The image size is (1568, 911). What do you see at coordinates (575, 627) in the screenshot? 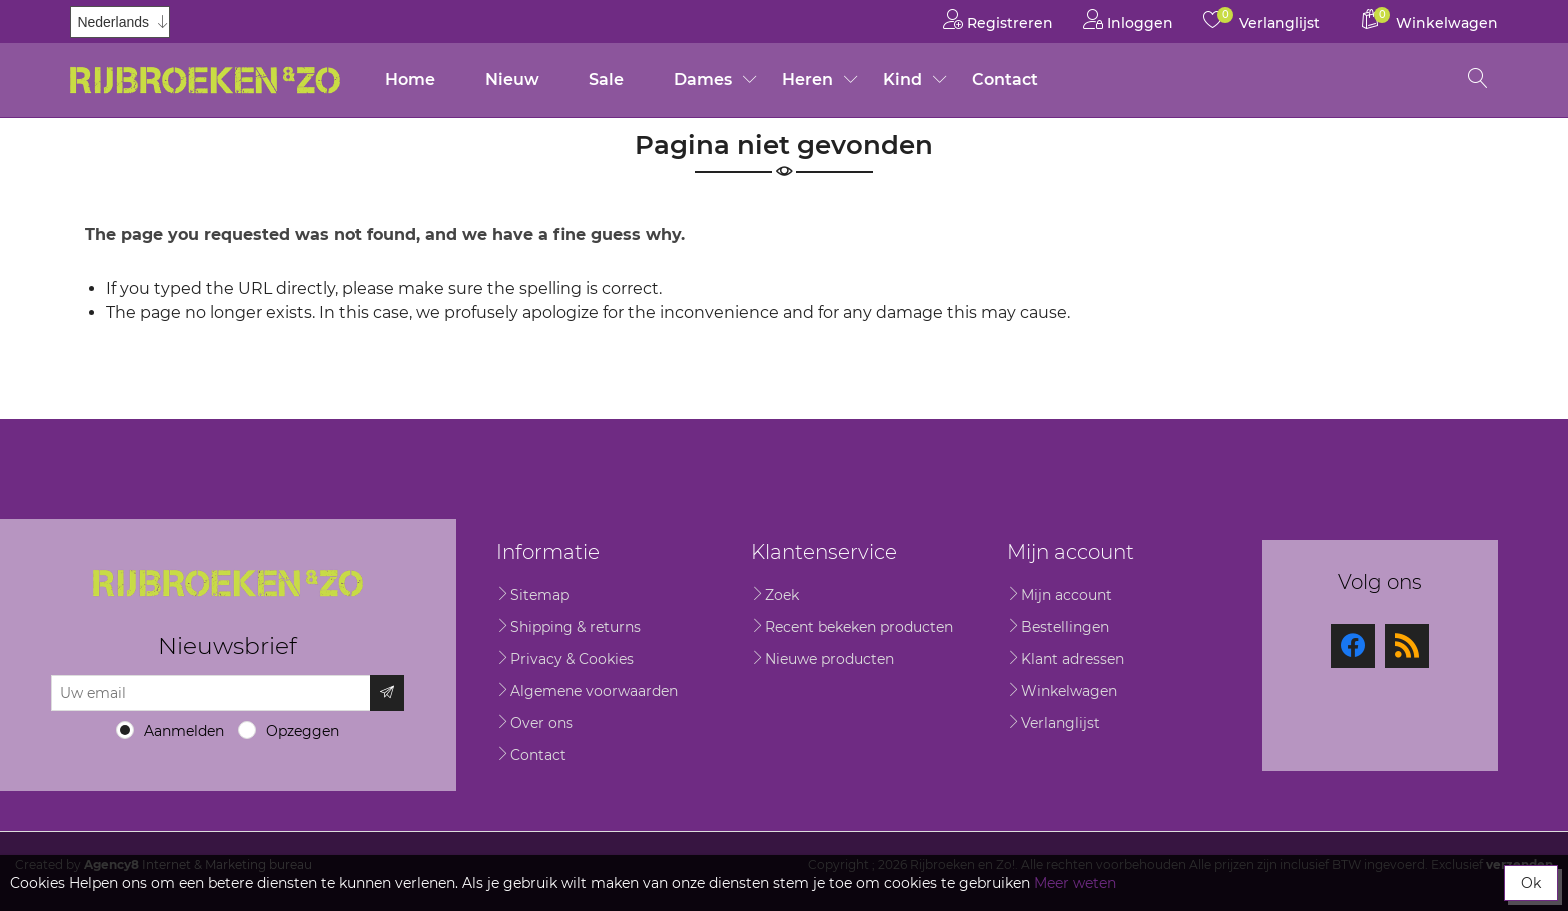
I see `Shipping & returns` at bounding box center [575, 627].